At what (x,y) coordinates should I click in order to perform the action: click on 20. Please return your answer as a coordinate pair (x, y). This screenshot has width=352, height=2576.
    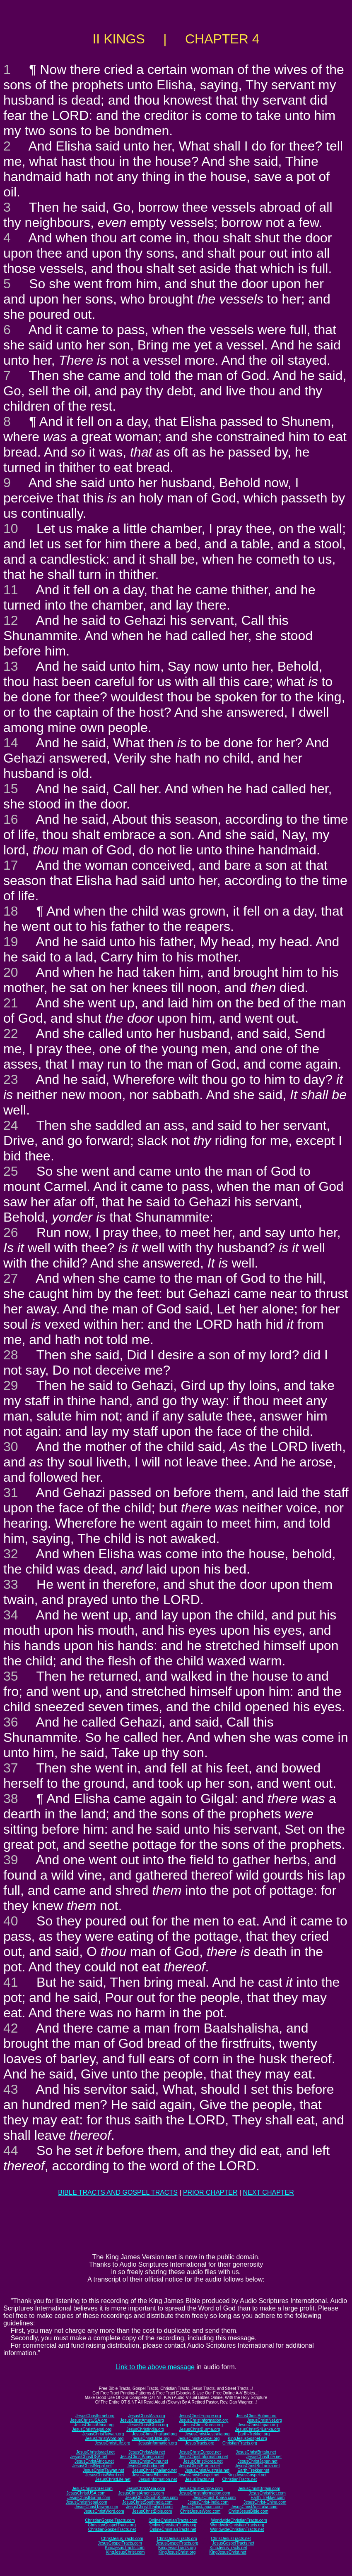
    Looking at the image, I should click on (10, 972).